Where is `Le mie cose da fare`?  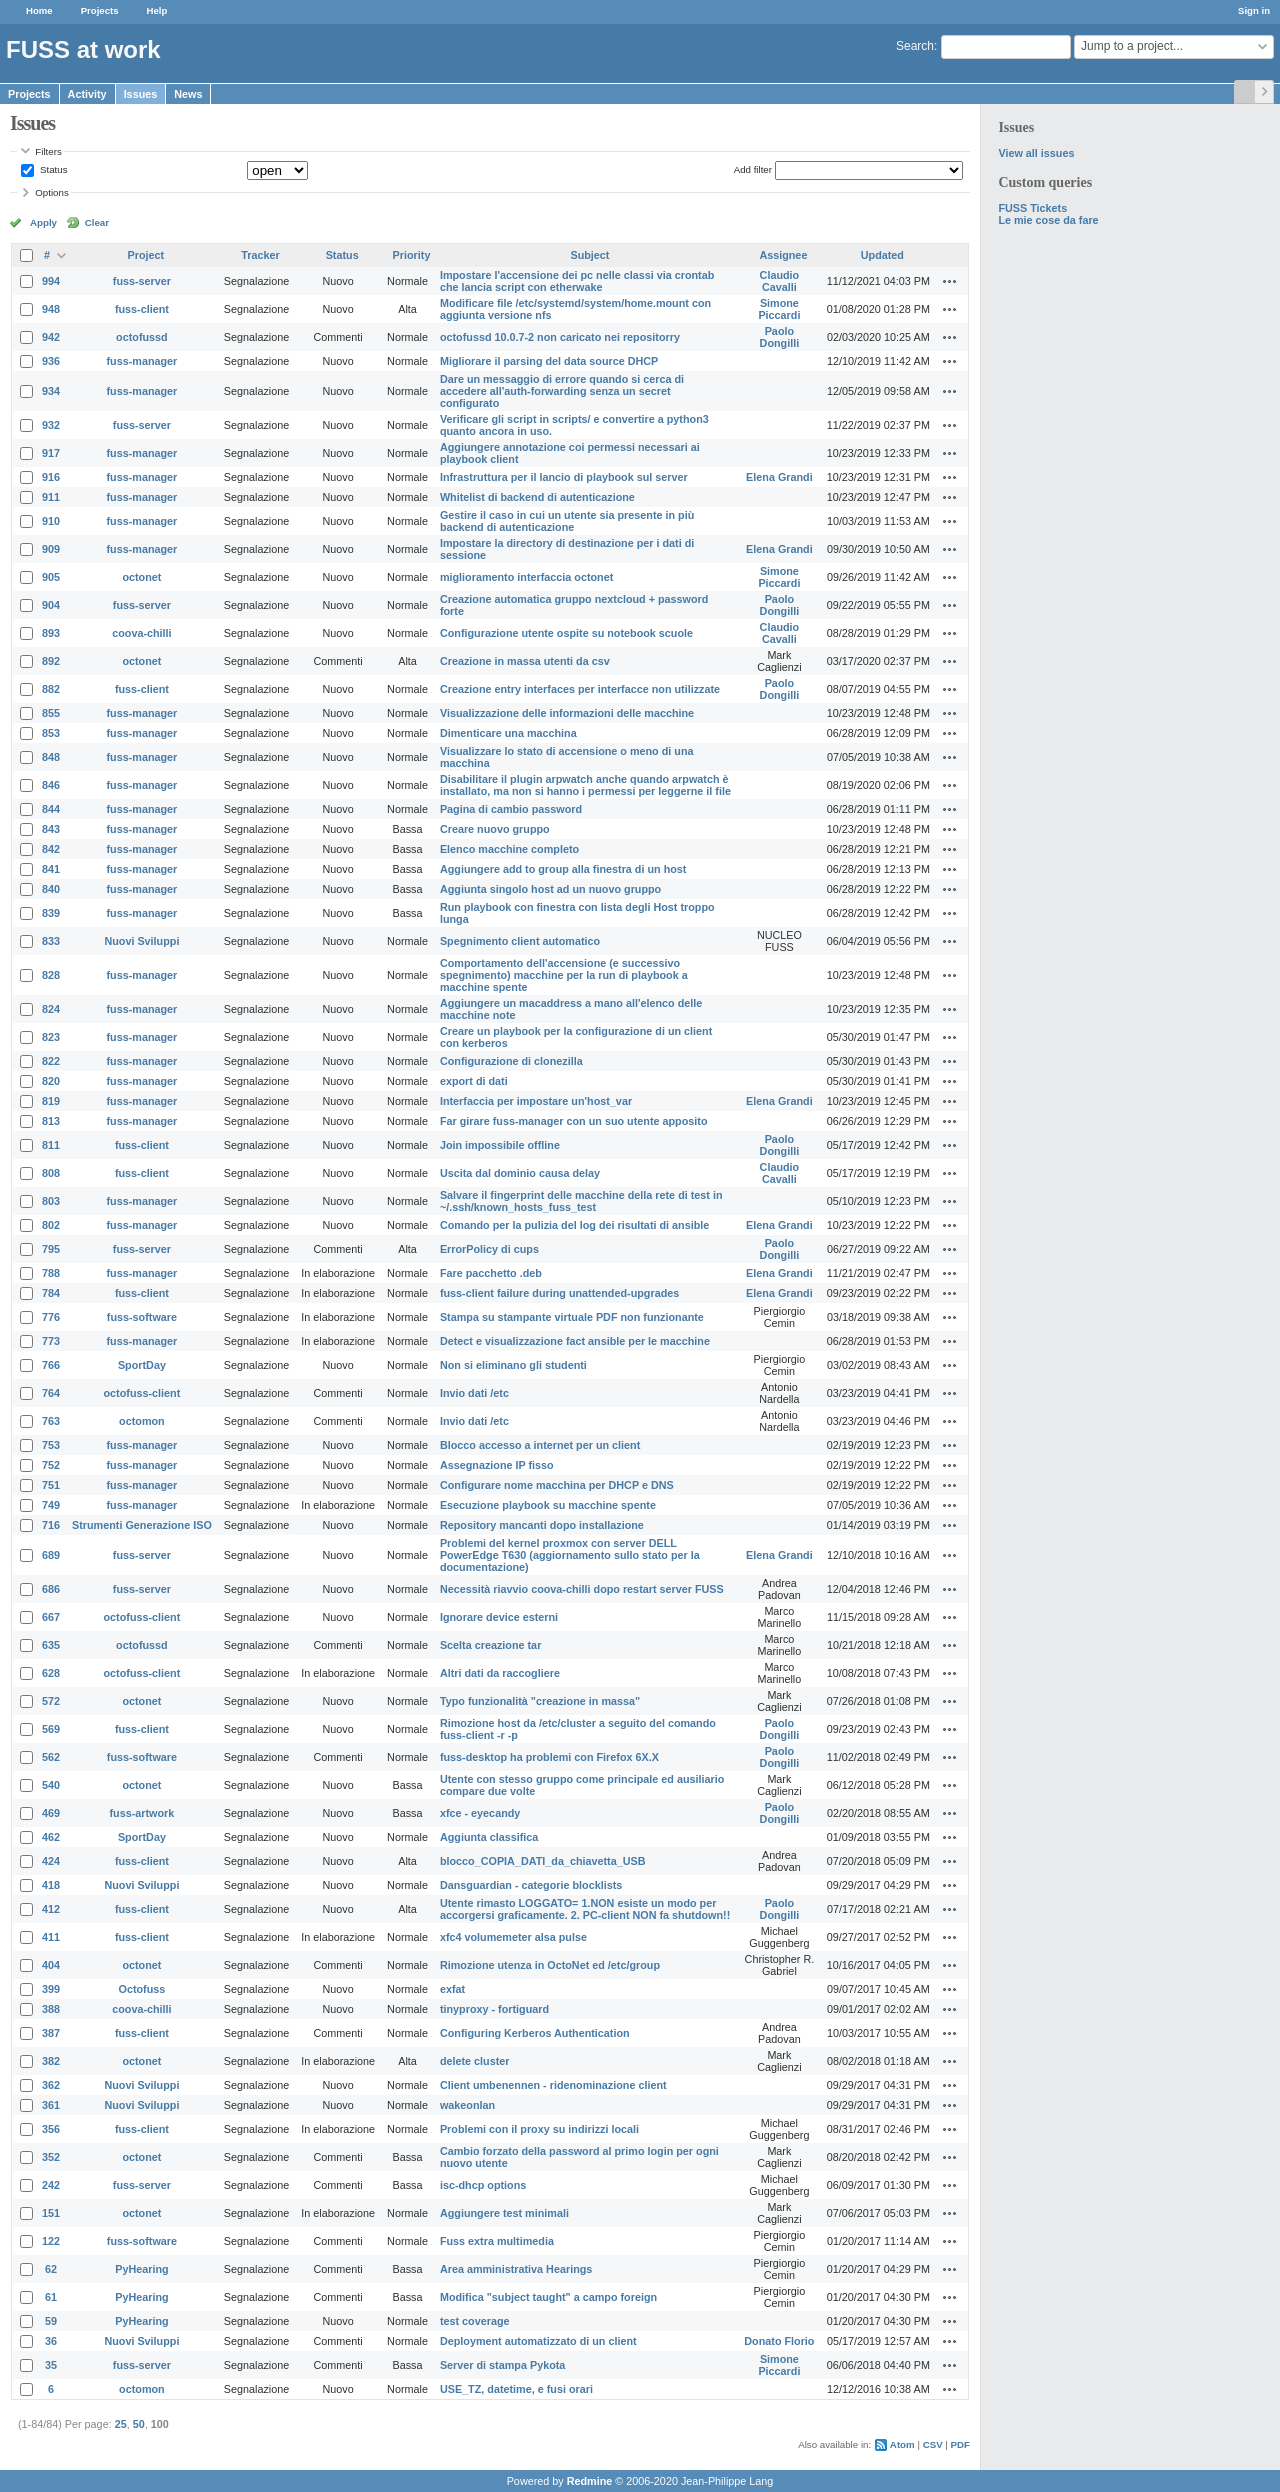 Le mie cose da fare is located at coordinates (1048, 220).